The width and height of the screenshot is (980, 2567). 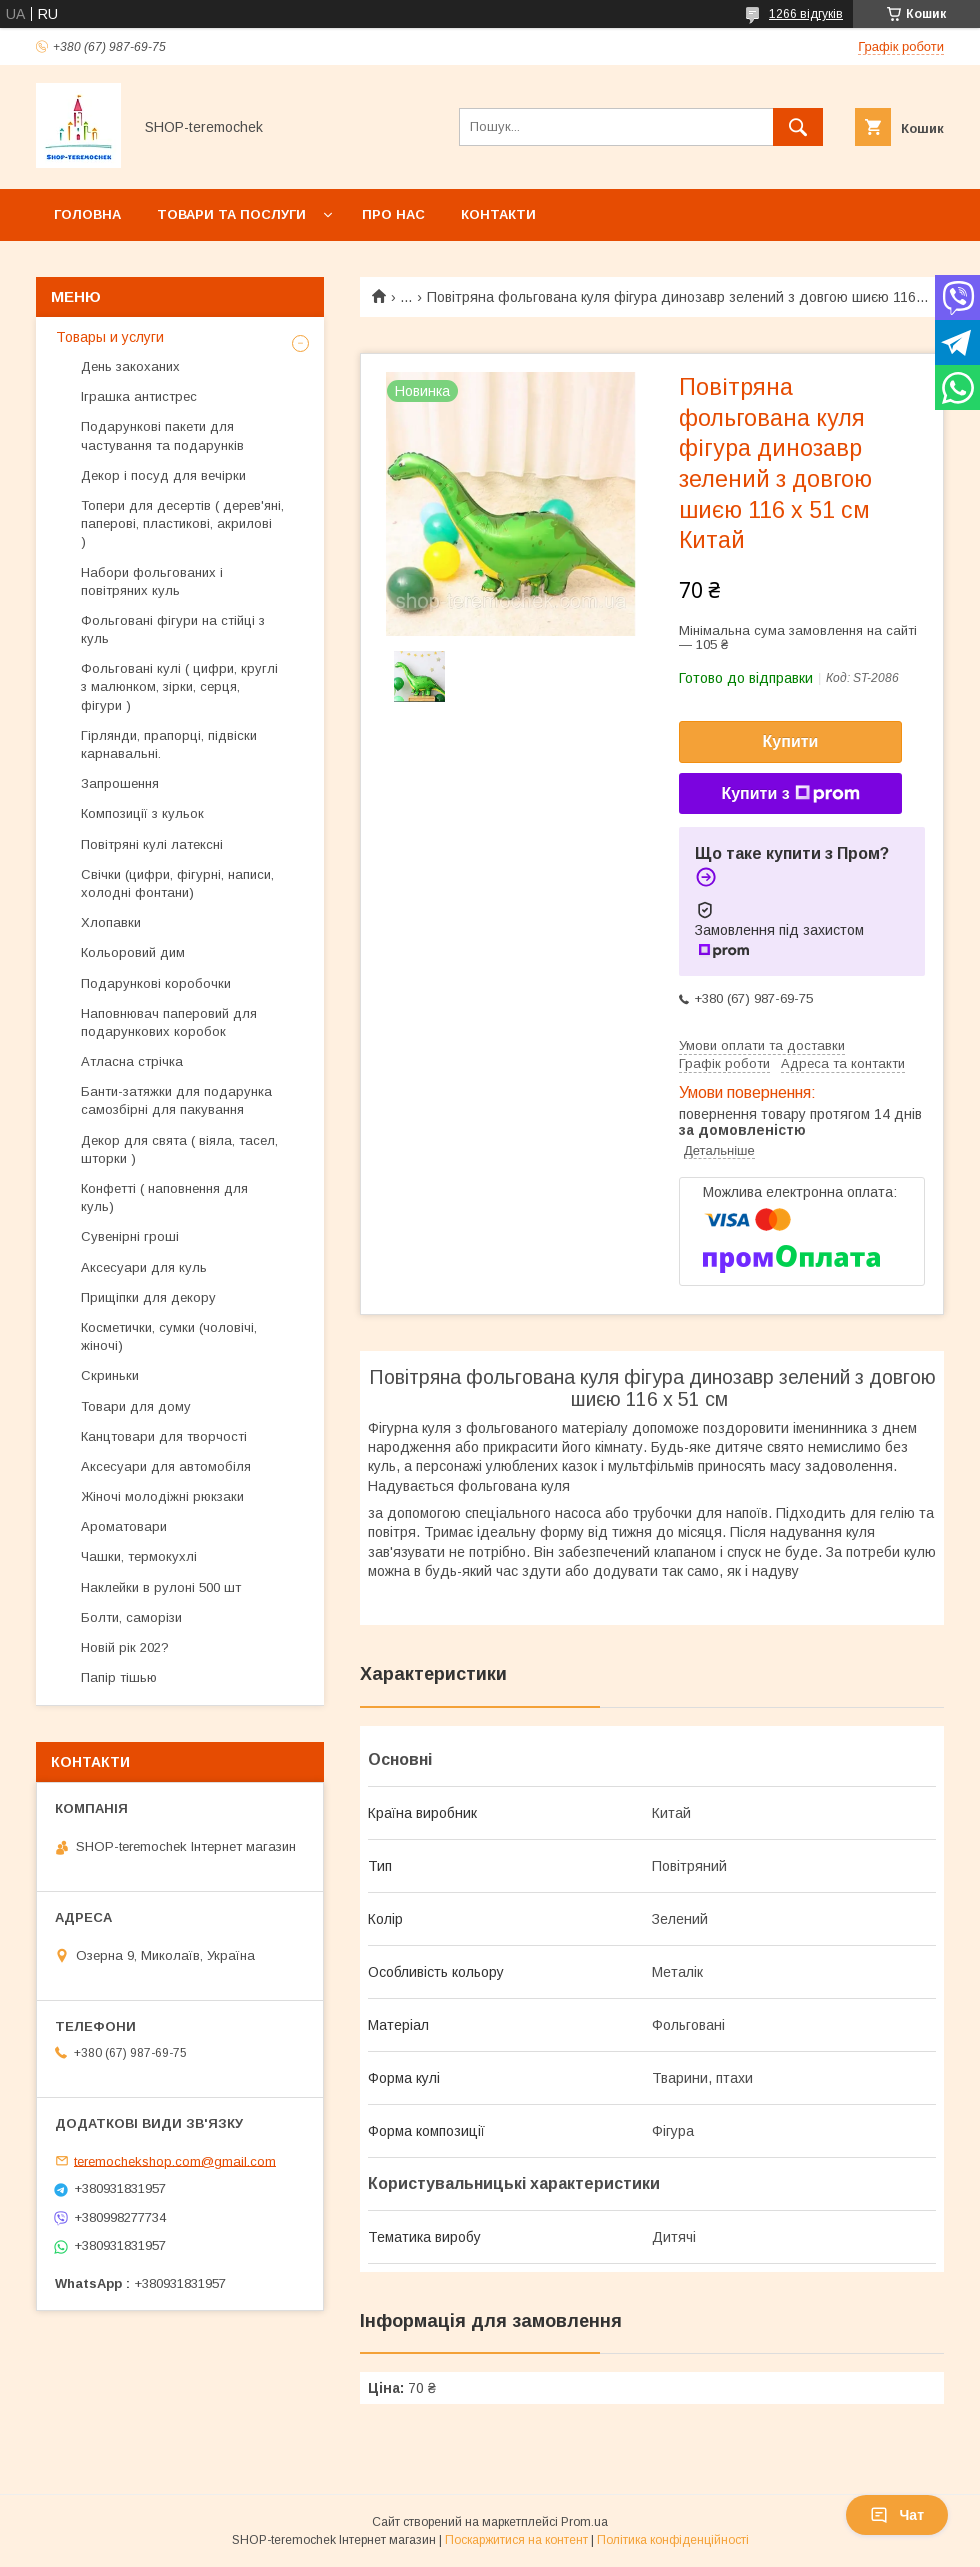 What do you see at coordinates (179, 1149) in the screenshot?
I see `Декор для свята ( віяла, тасел, шторки )` at bounding box center [179, 1149].